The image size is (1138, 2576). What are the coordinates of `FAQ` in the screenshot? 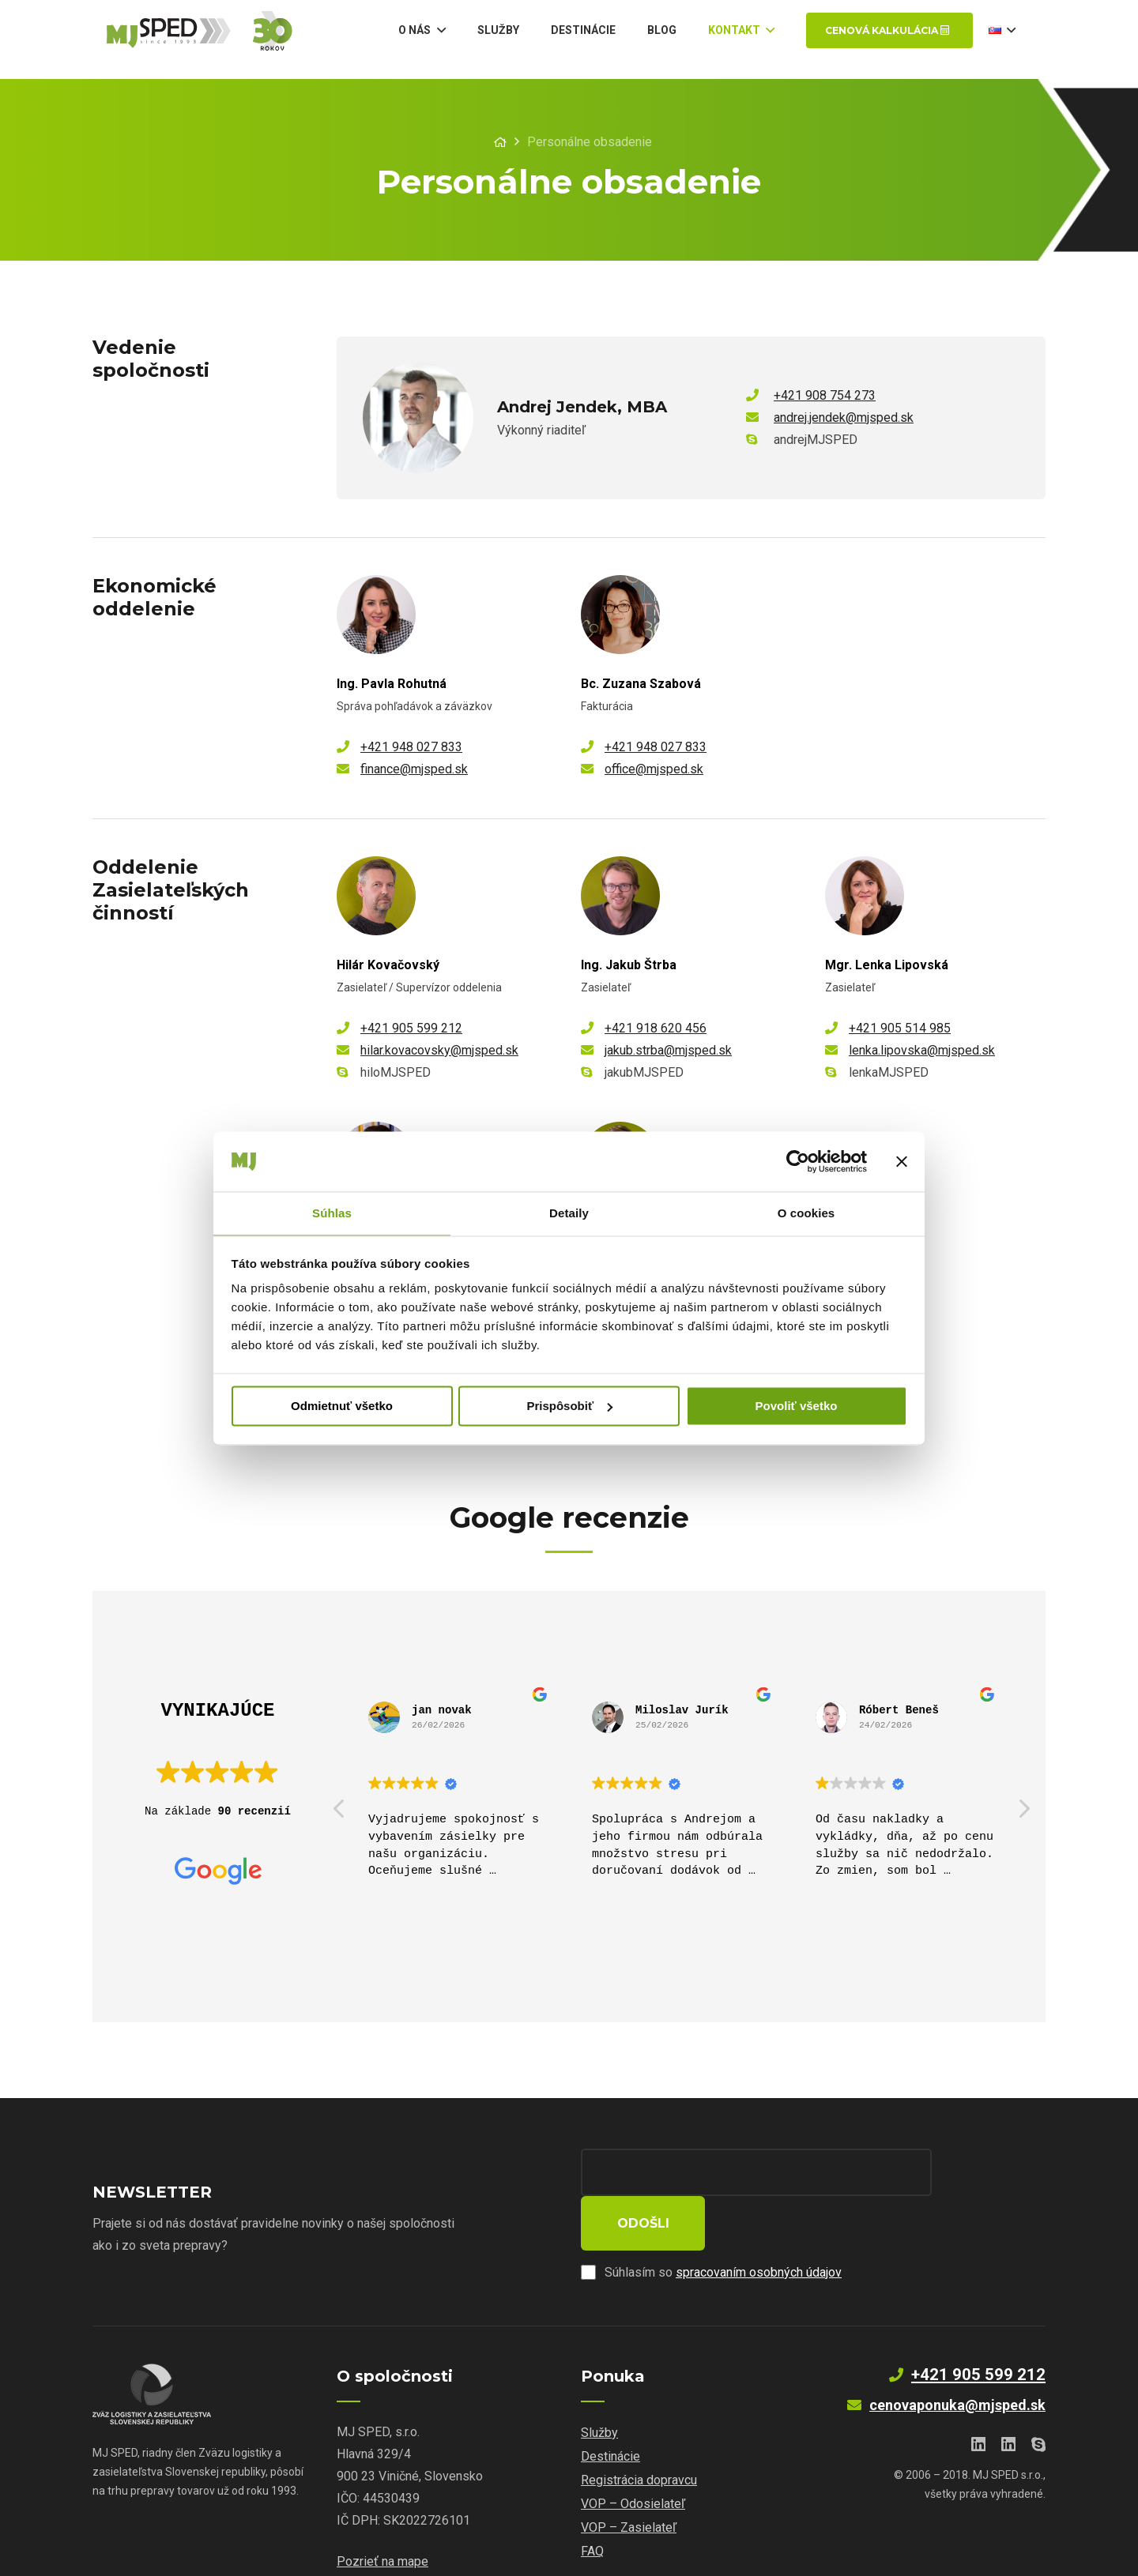 It's located at (592, 2503).